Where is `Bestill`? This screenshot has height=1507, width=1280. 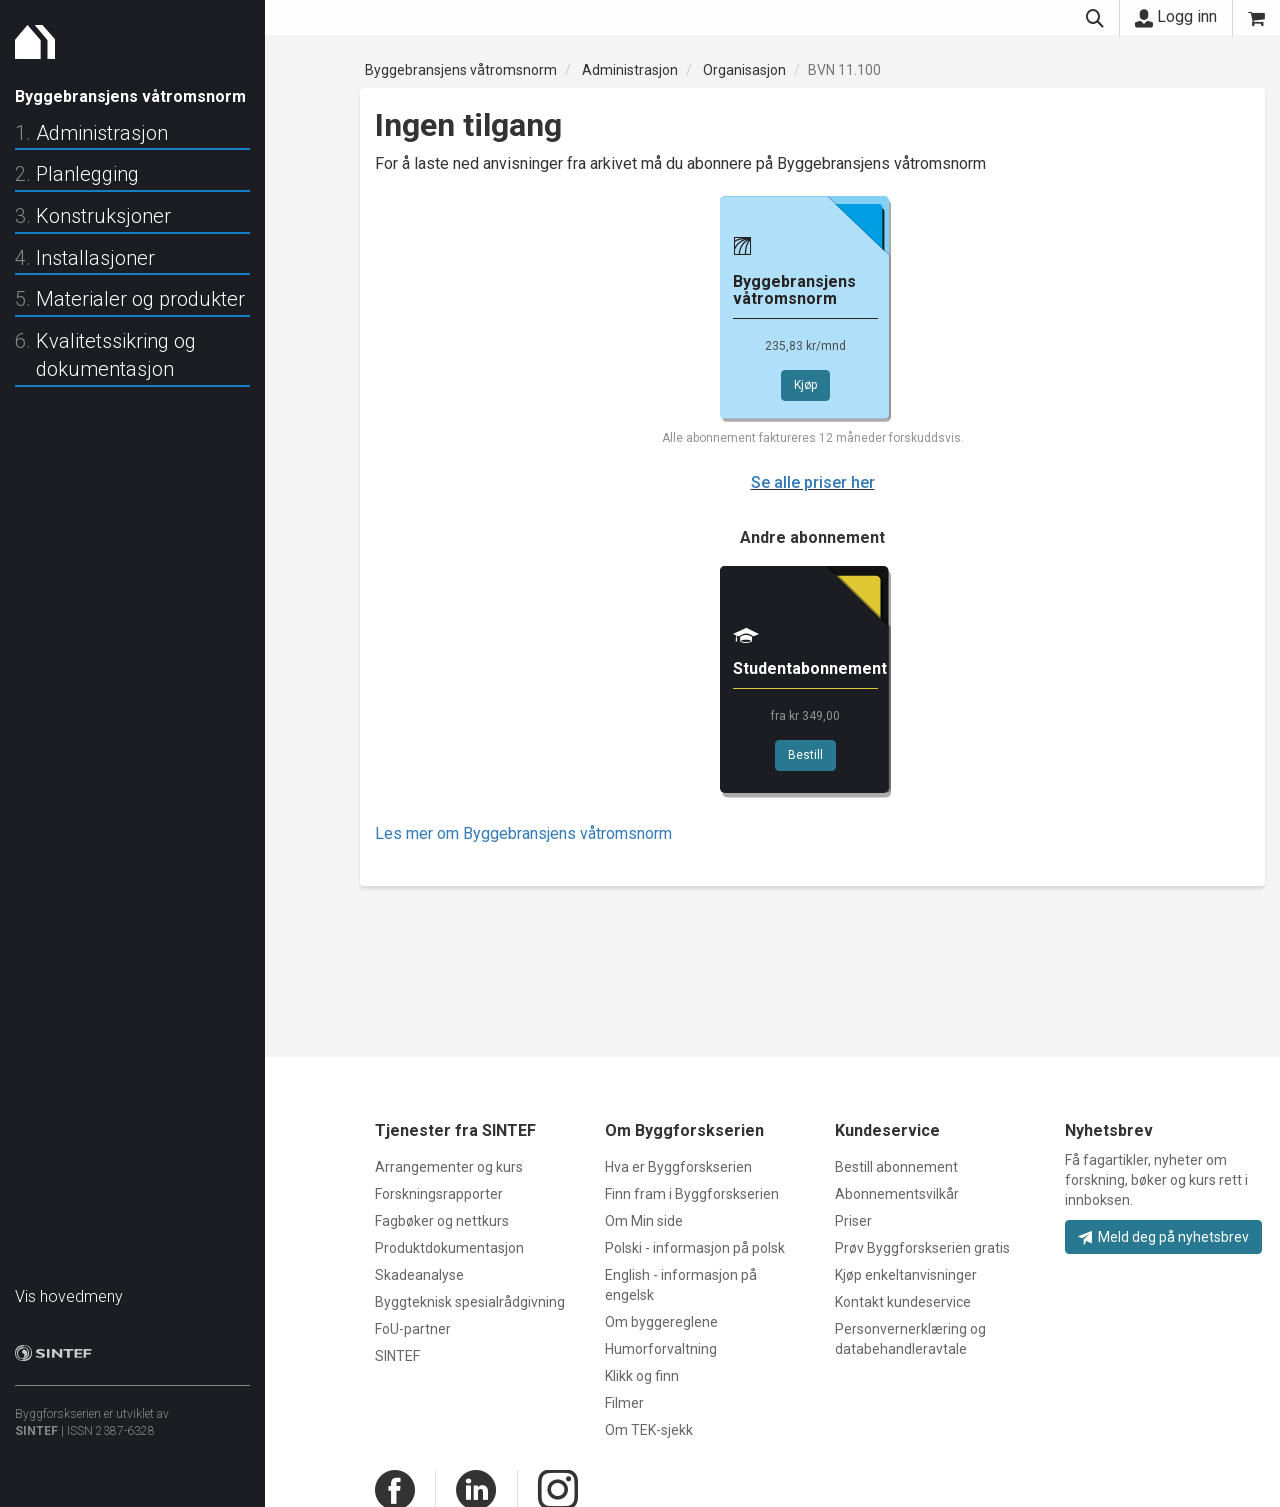 Bestill is located at coordinates (805, 755).